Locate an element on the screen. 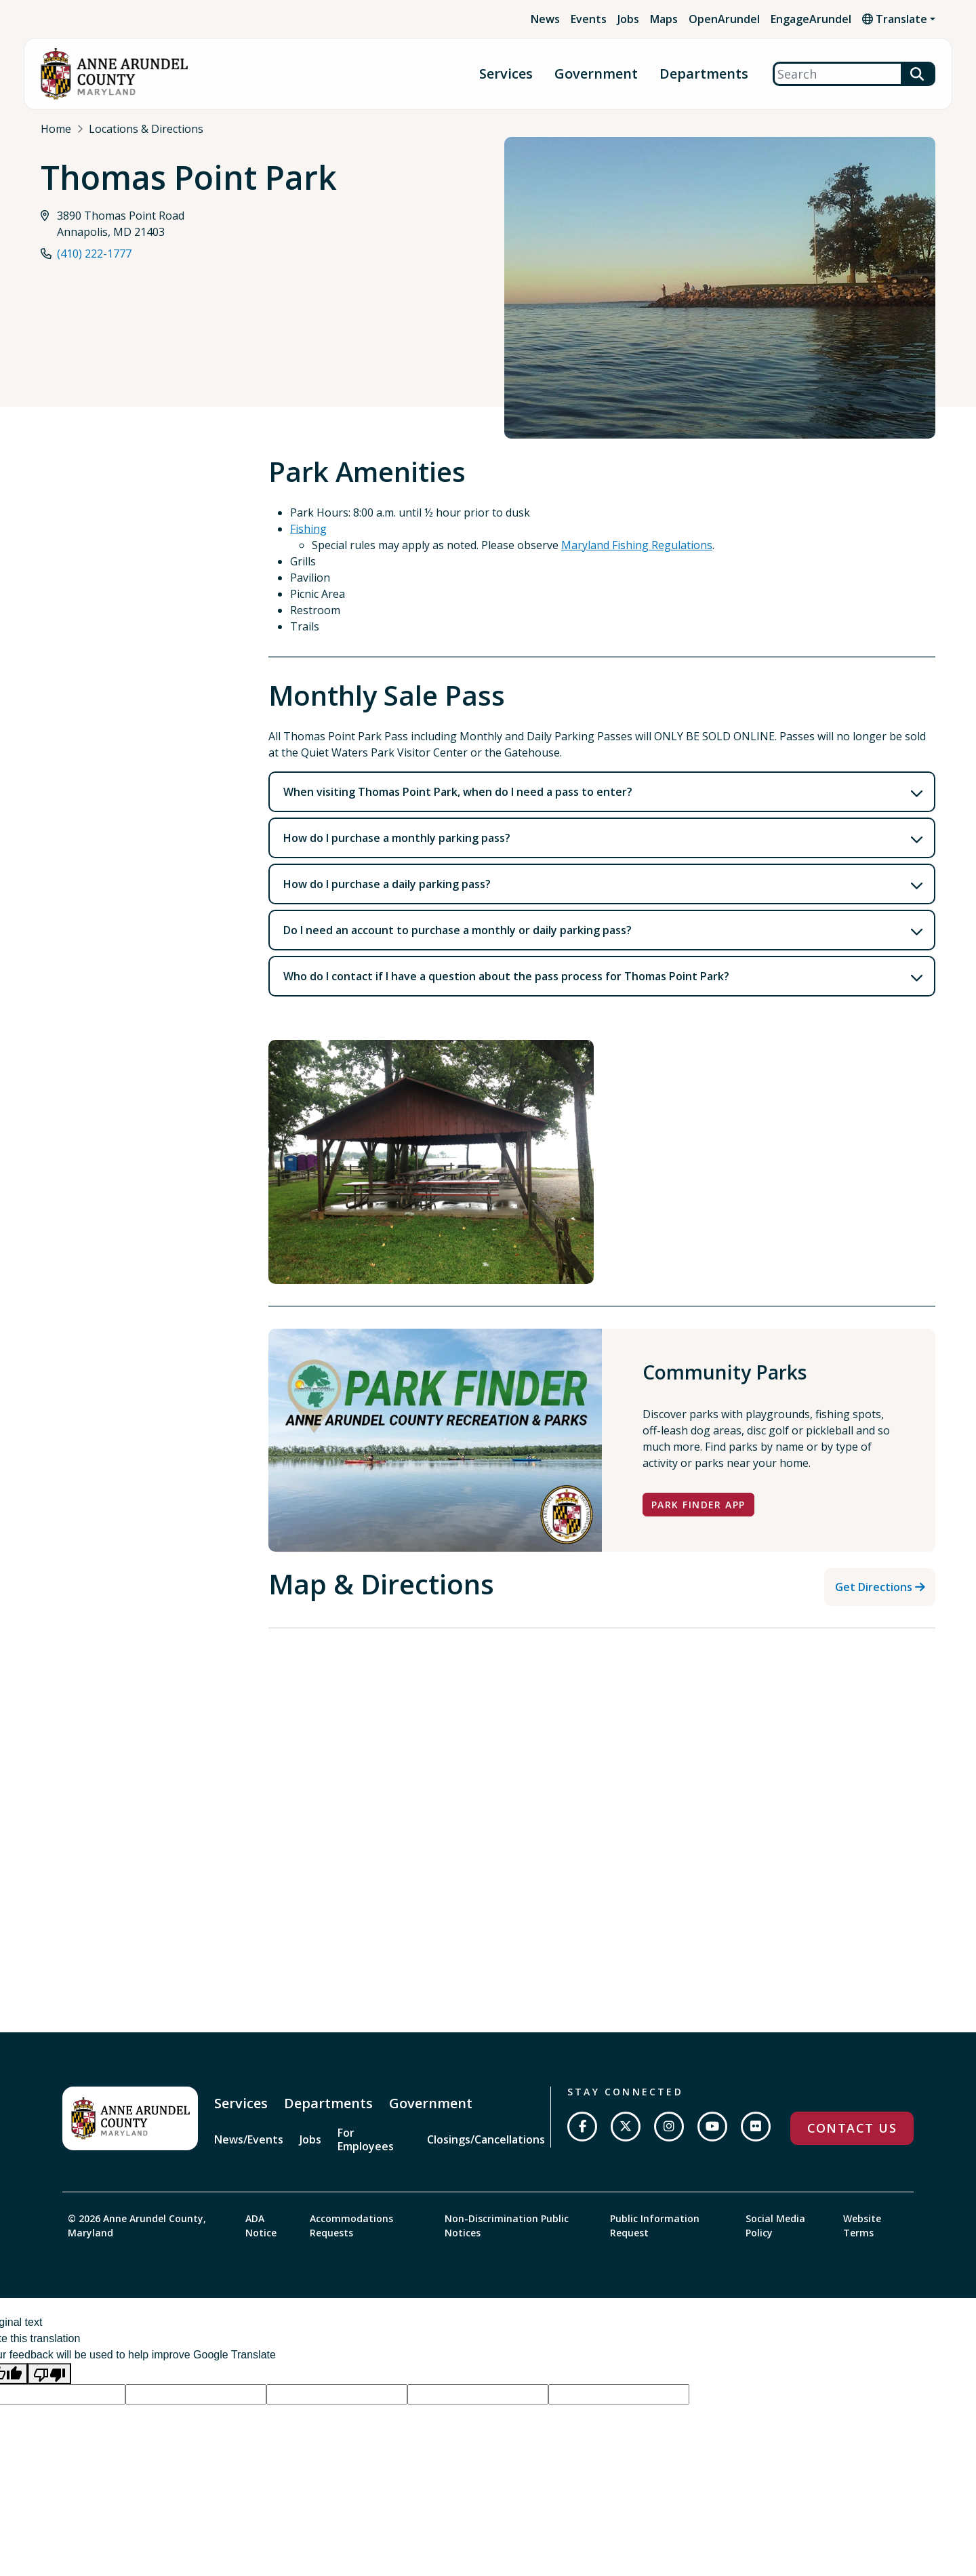 The height and width of the screenshot is (2576, 976). Translate [button] is located at coordinates (894, 19).